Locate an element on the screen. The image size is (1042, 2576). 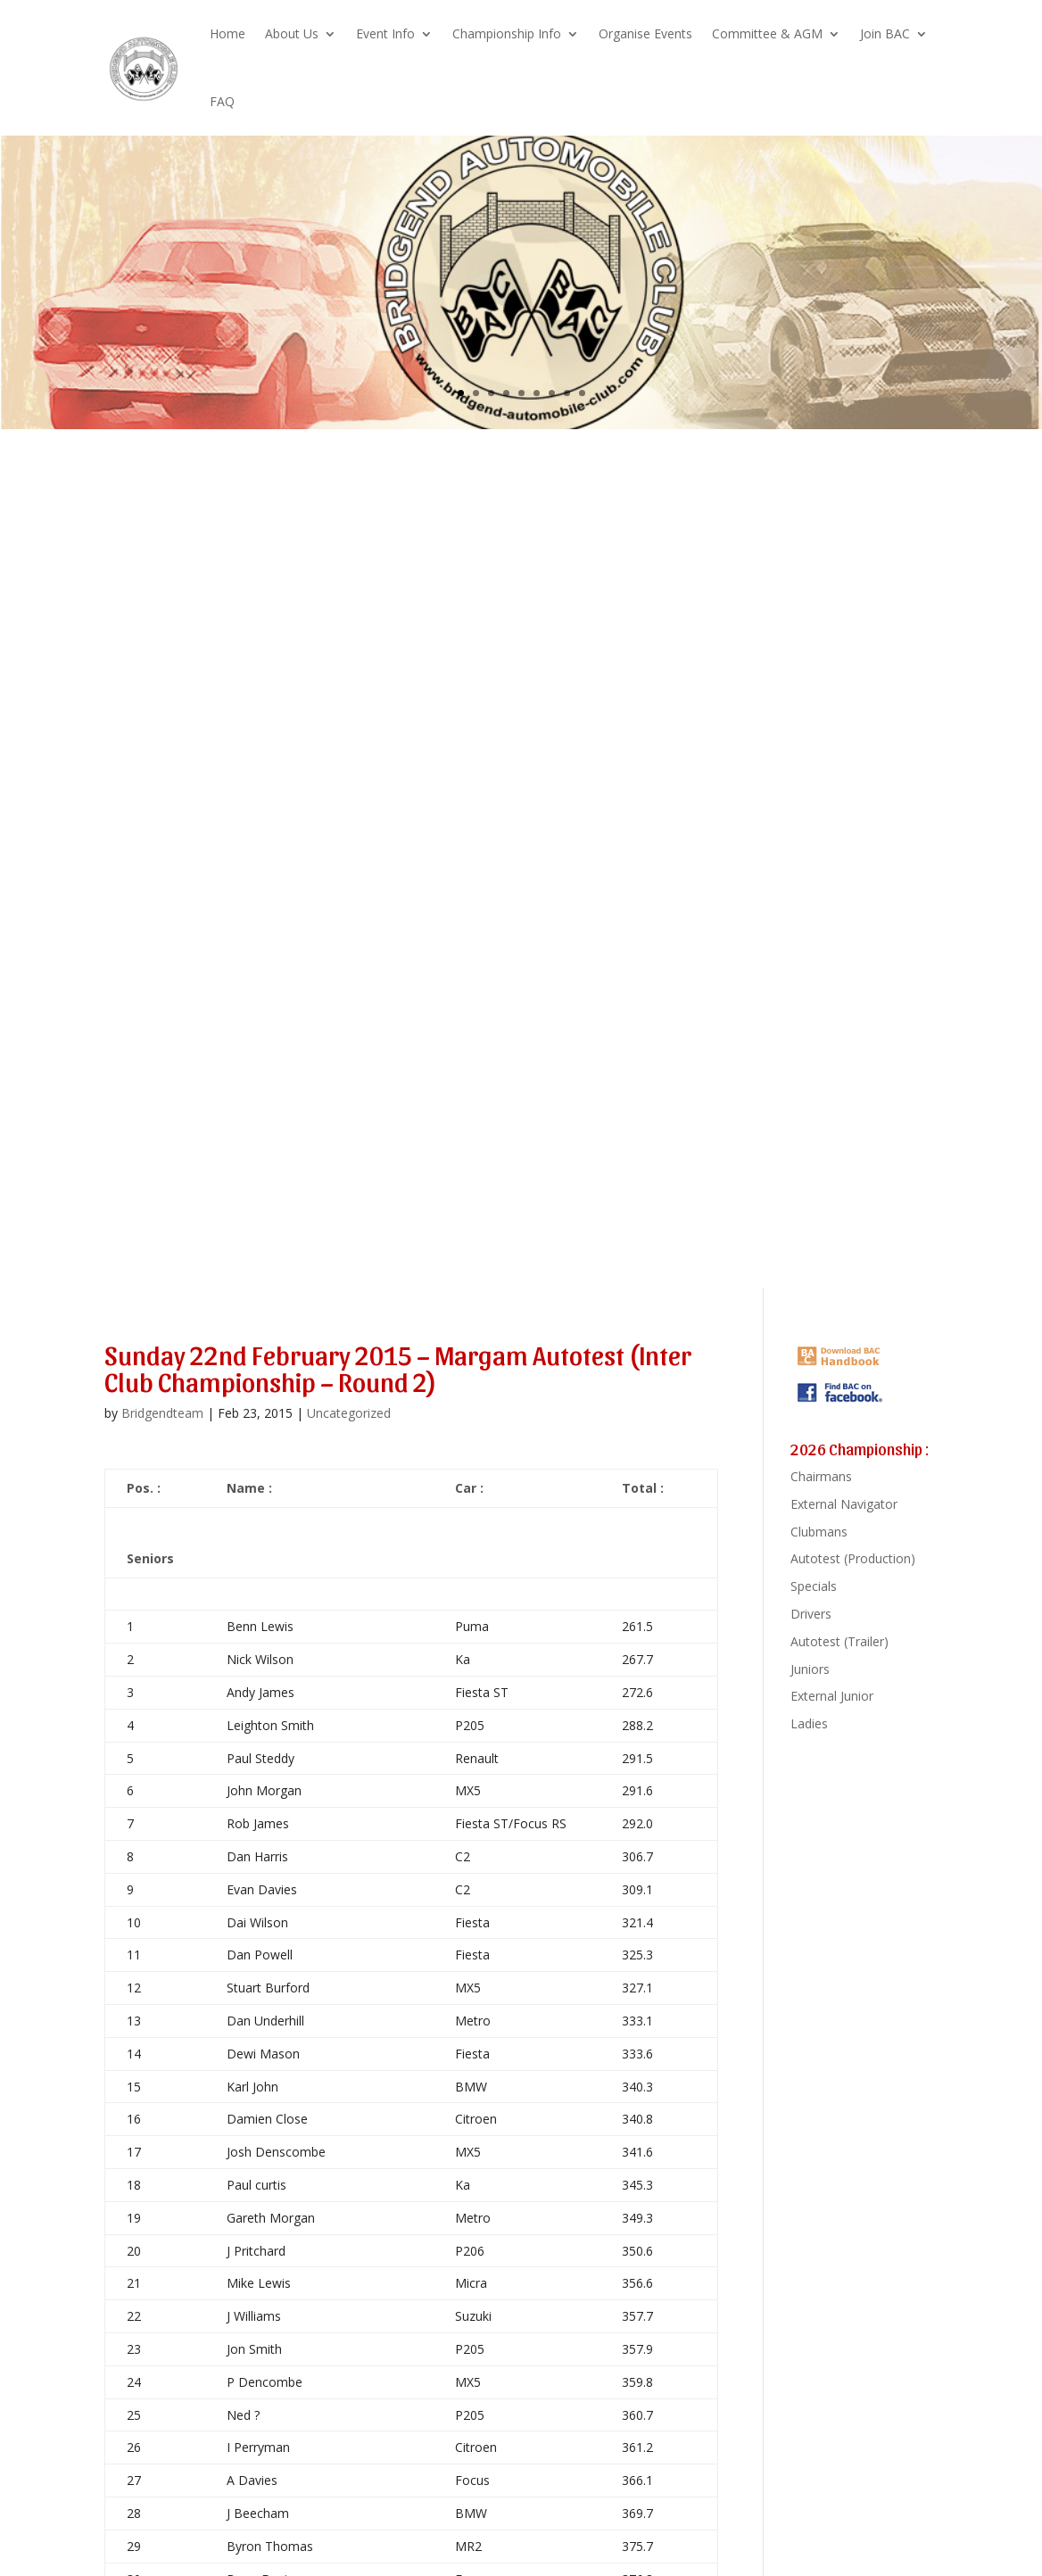
Autotest (Production) is located at coordinates (852, 1558).